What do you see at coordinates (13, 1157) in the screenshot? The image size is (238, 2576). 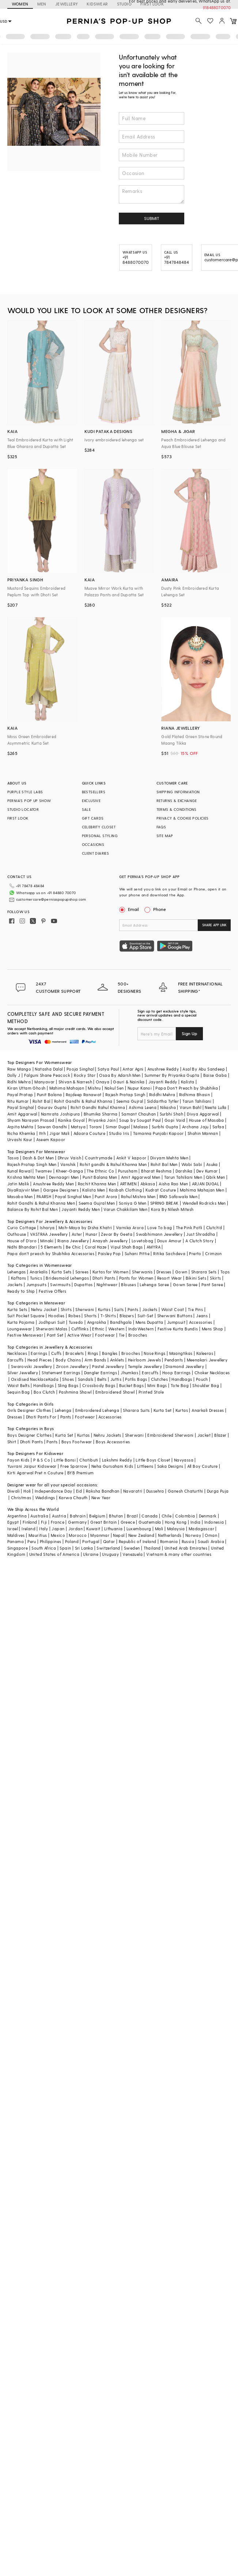 I see `Tasva` at bounding box center [13, 1157].